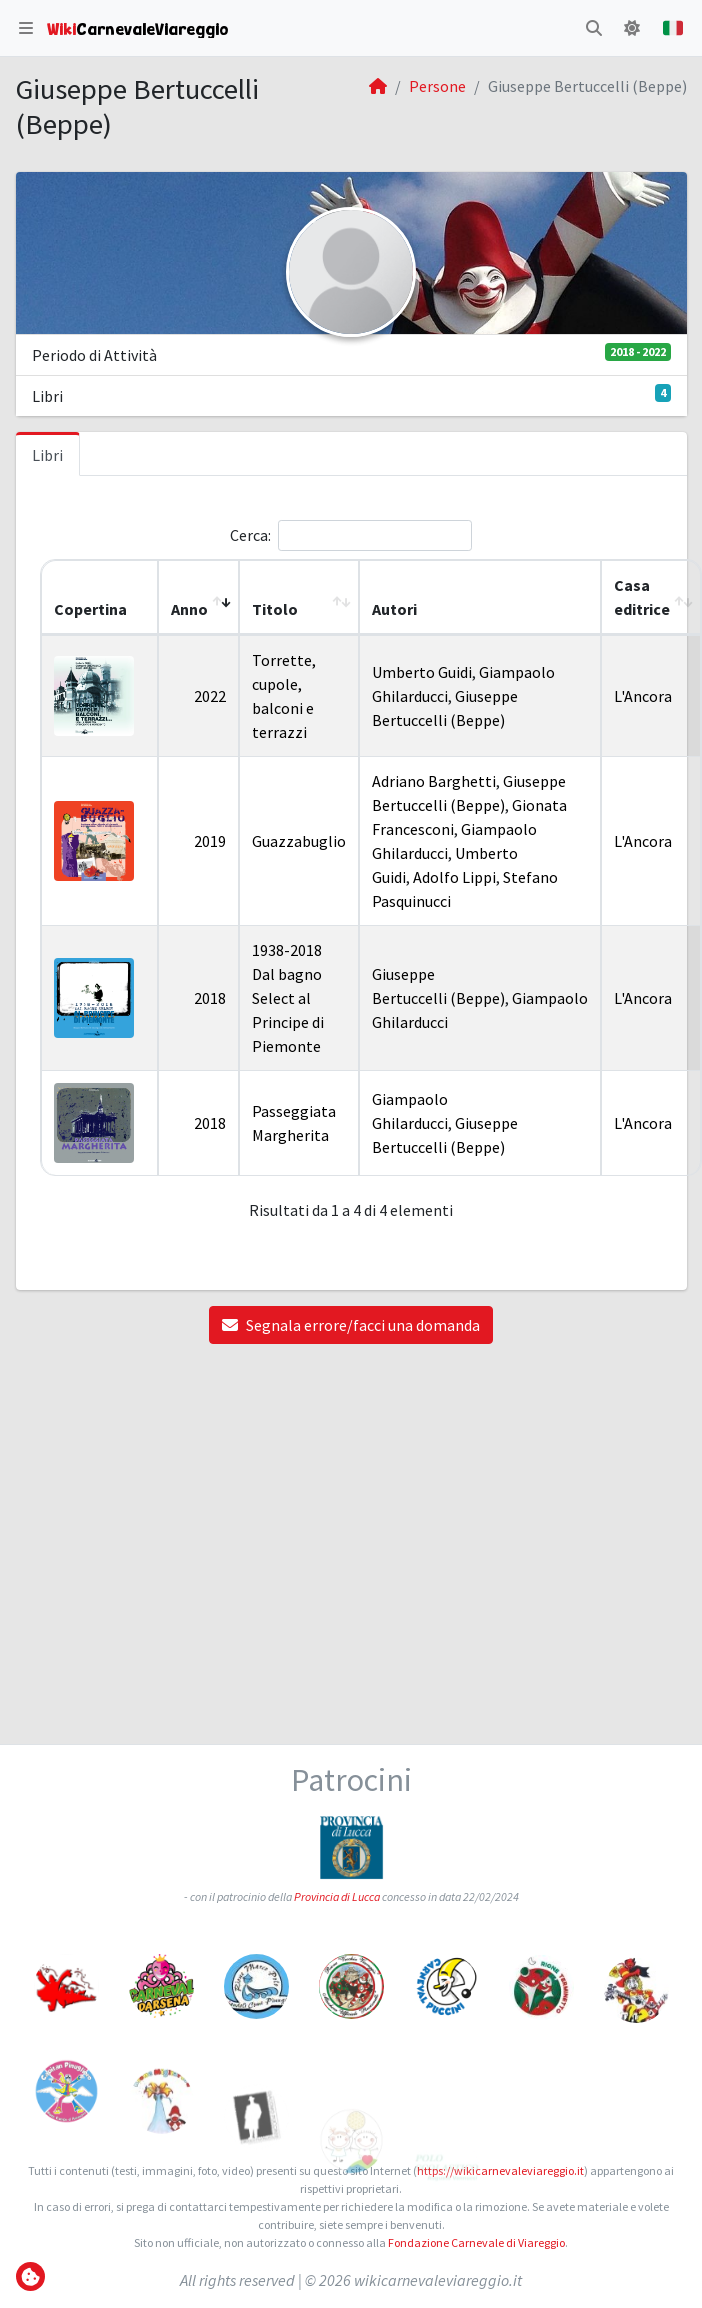 This screenshot has width=702, height=2308. Describe the element at coordinates (337, 1900) in the screenshot. I see `Provincia di Lucca` at that location.